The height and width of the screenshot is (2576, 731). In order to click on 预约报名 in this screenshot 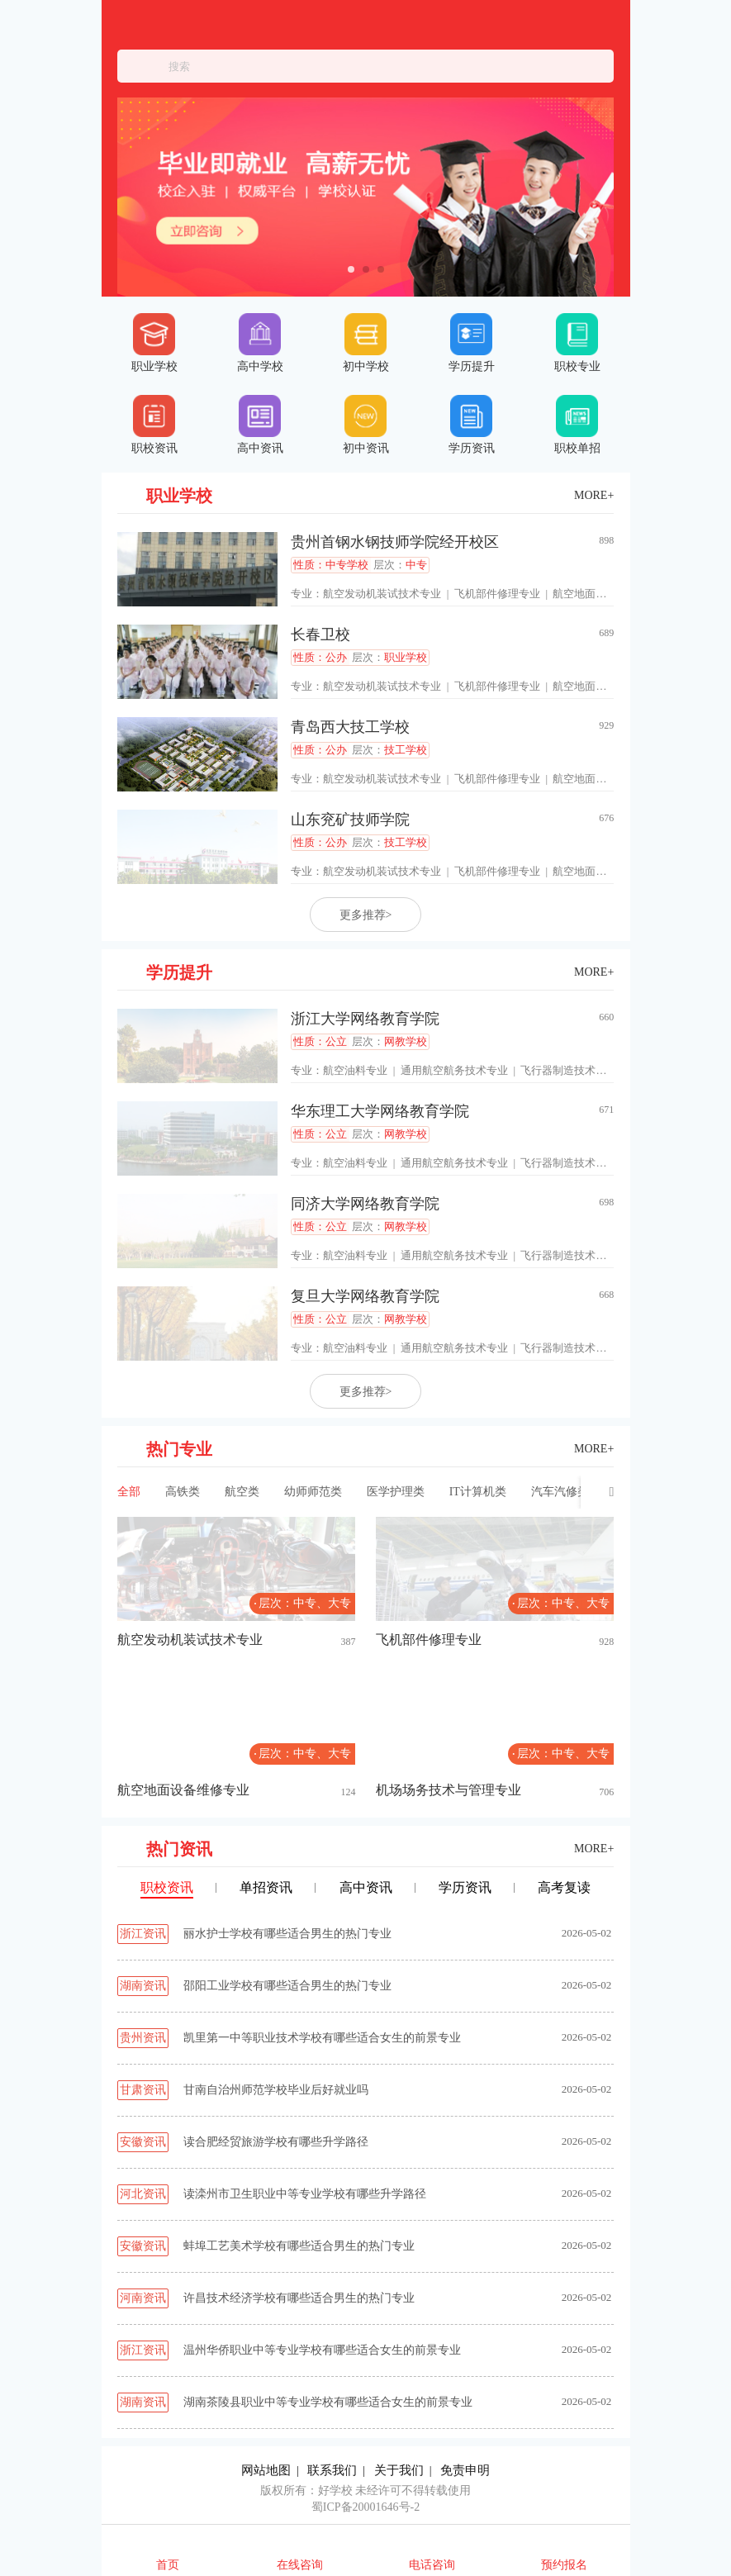, I will do `click(564, 2565)`.